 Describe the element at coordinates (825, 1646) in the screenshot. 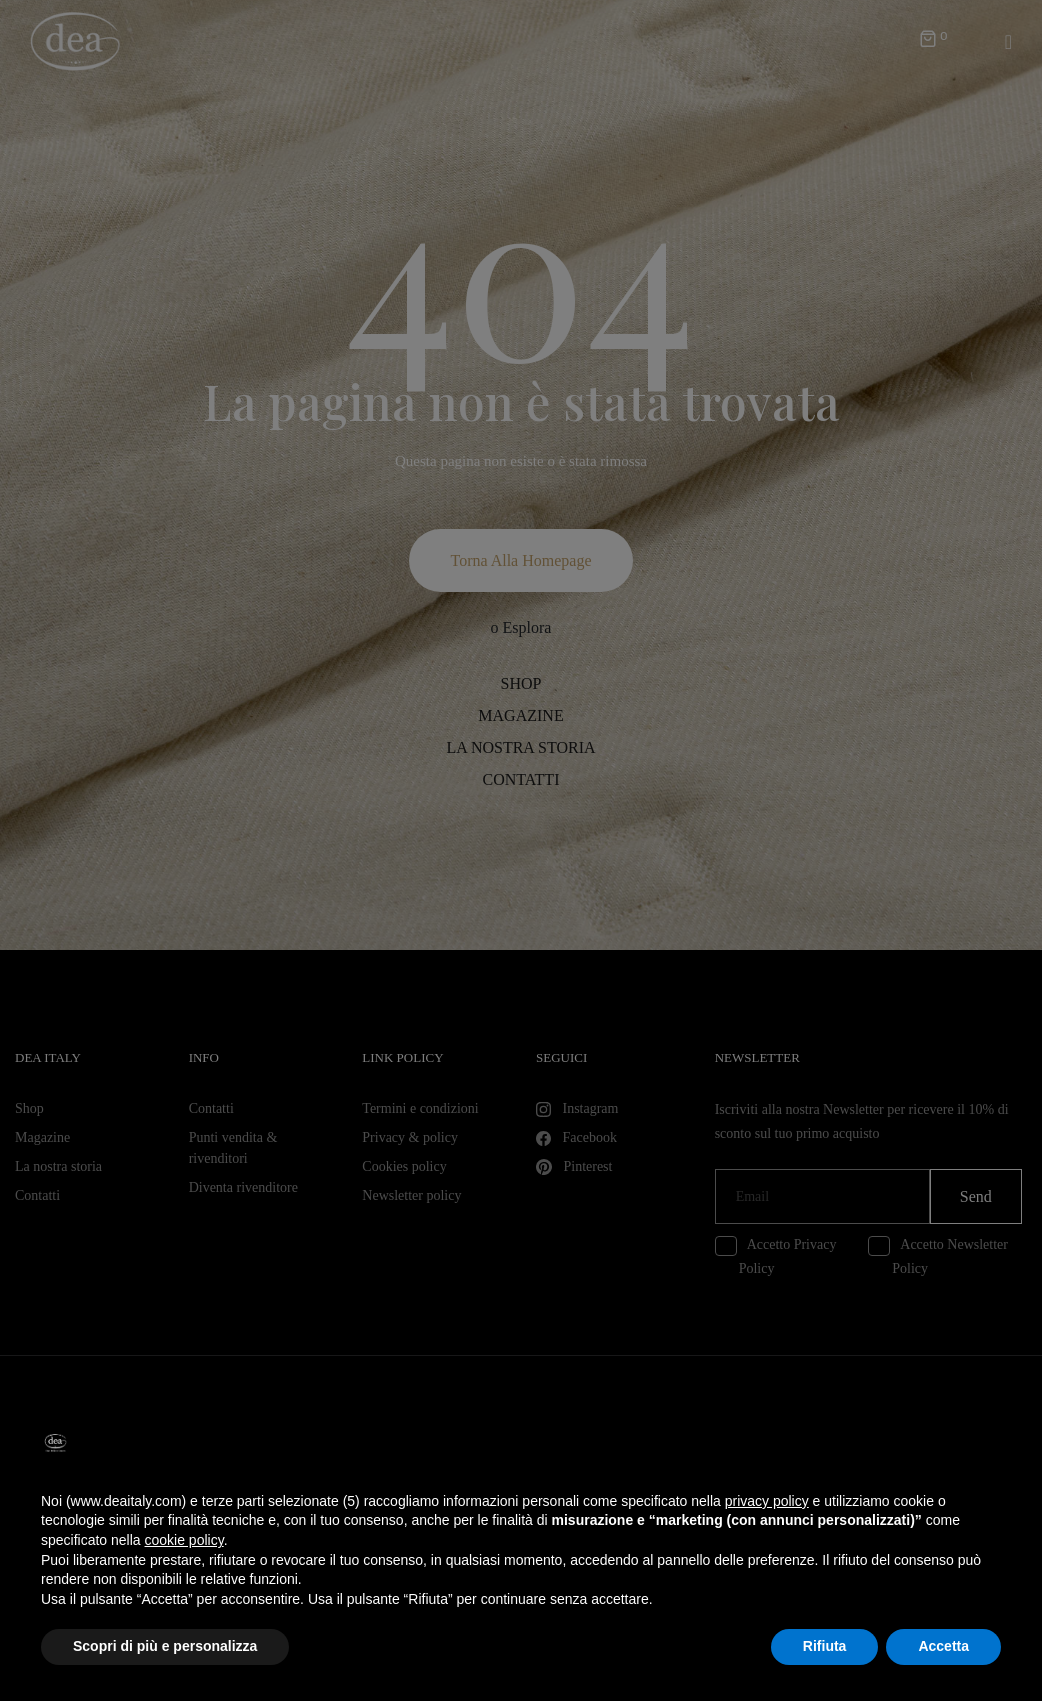

I see `Rifiuta [button]` at that location.